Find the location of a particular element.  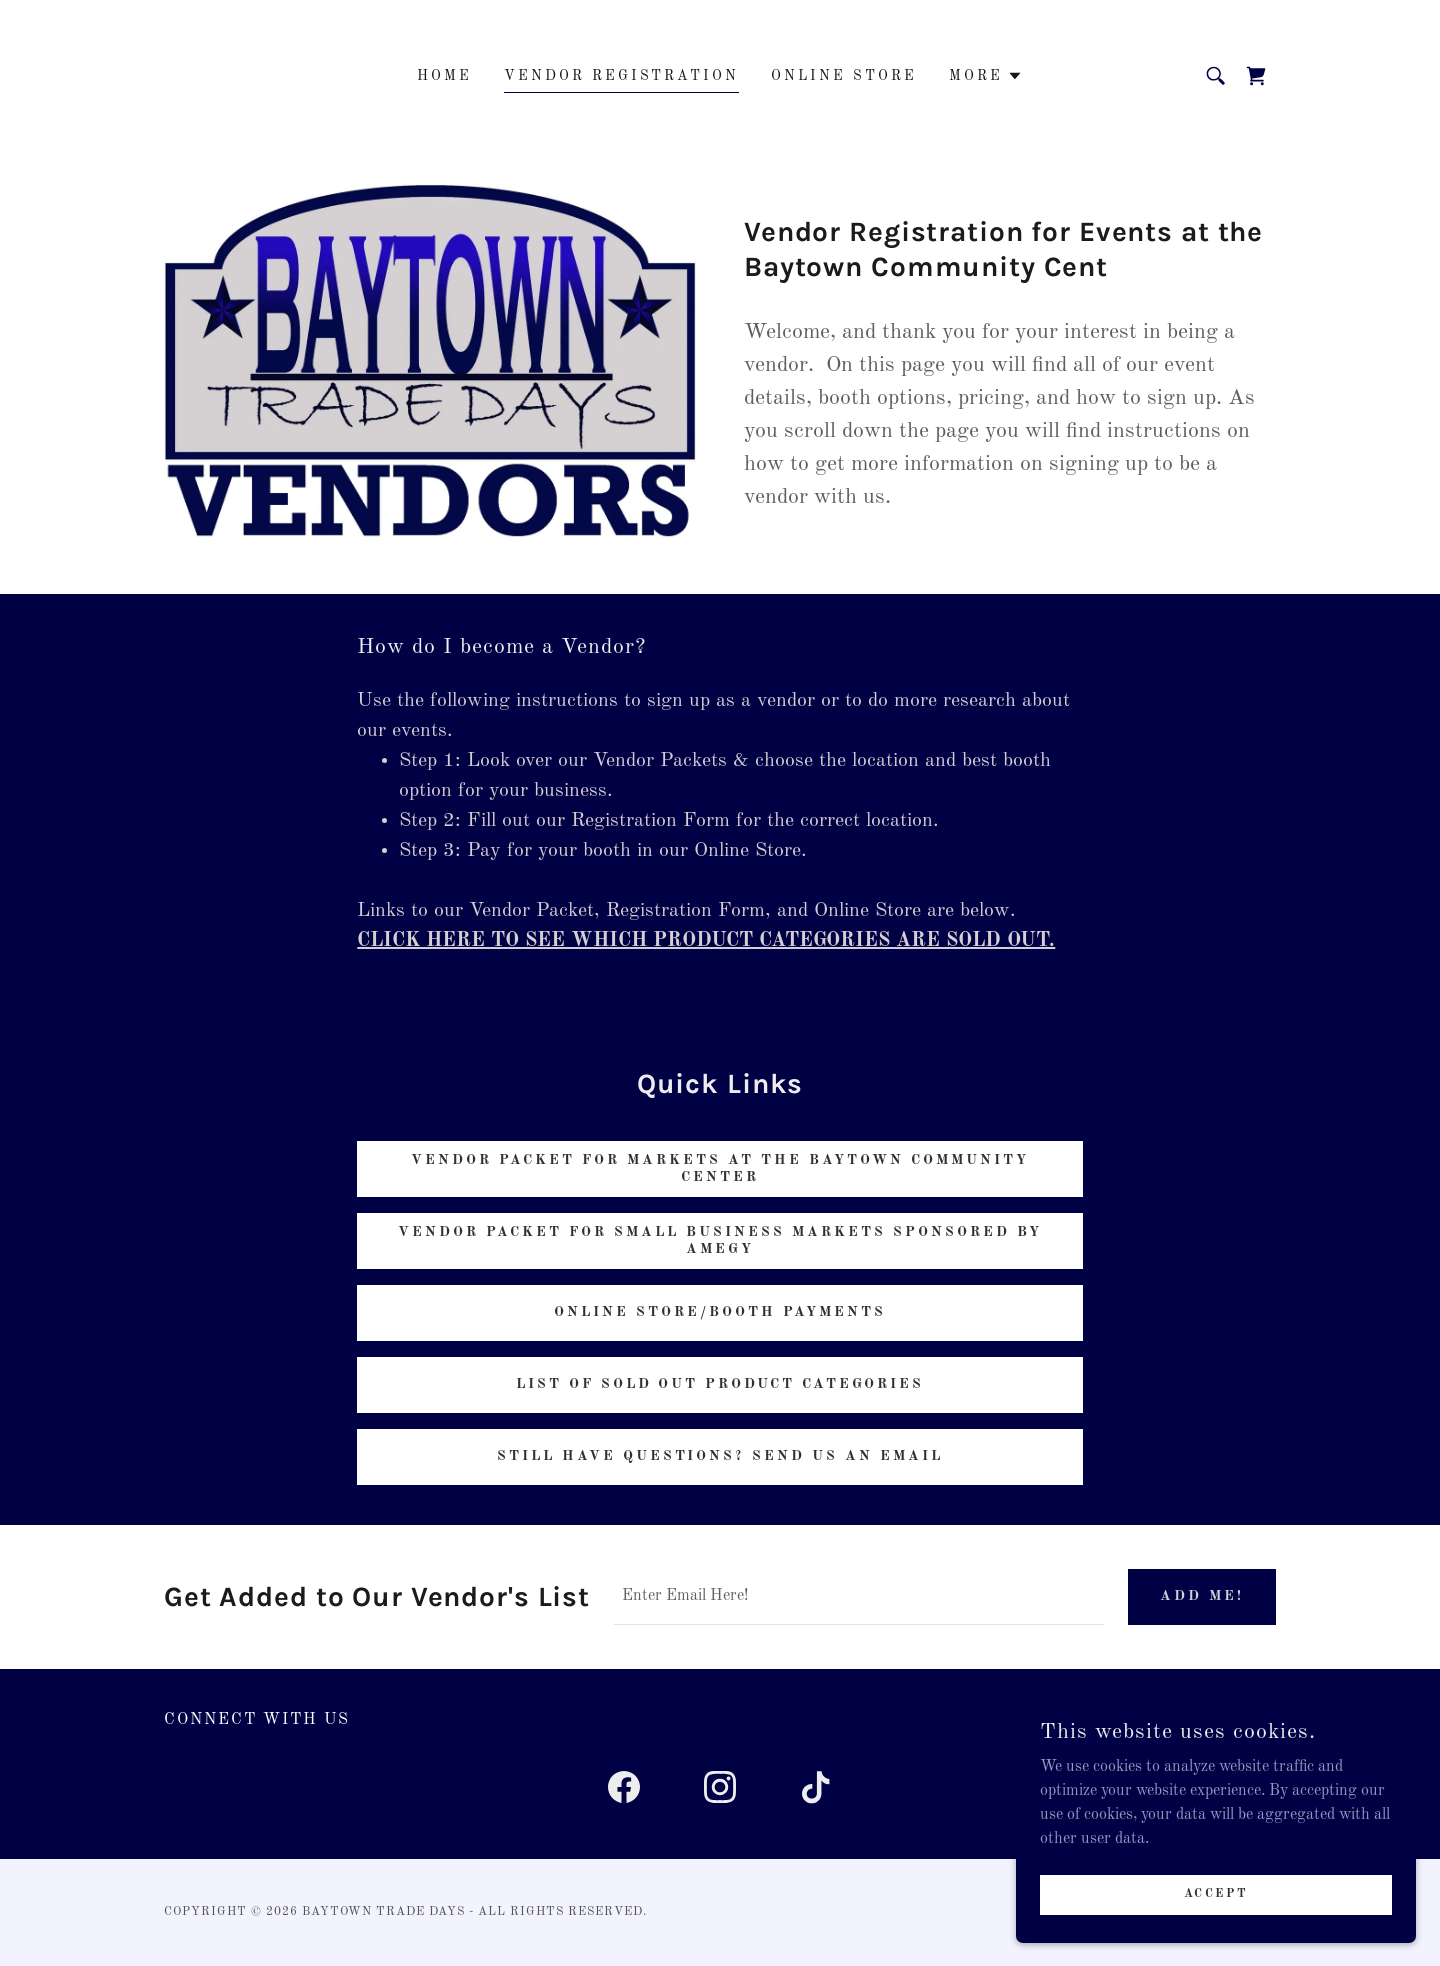

List of sold out product categories is located at coordinates (720, 1384).